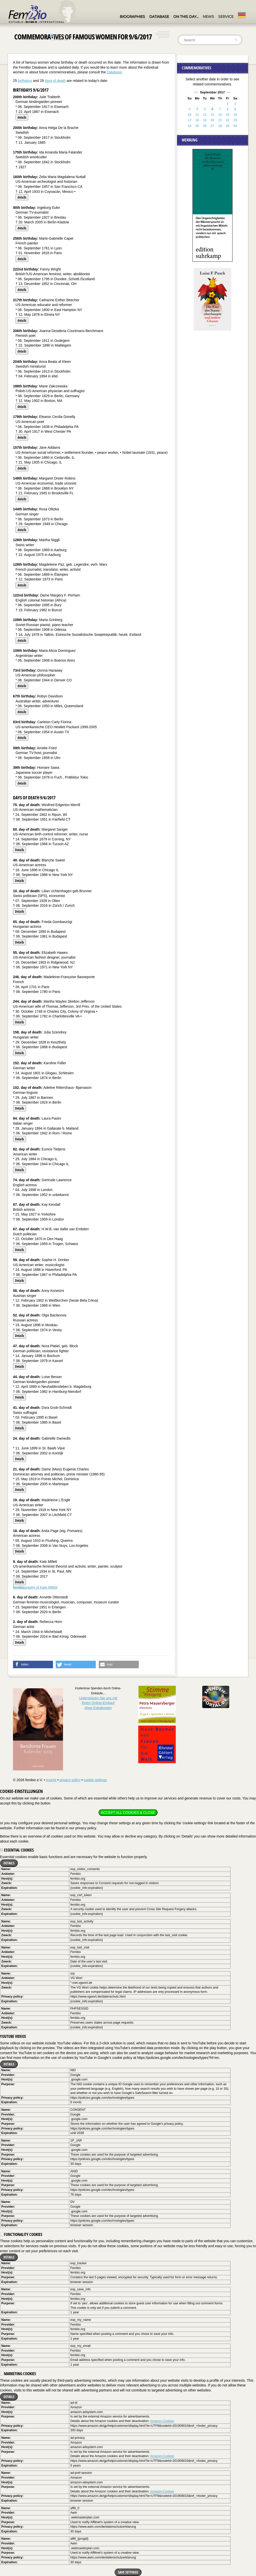 The image size is (256, 2576). I want to click on birthdays, so click(25, 81).